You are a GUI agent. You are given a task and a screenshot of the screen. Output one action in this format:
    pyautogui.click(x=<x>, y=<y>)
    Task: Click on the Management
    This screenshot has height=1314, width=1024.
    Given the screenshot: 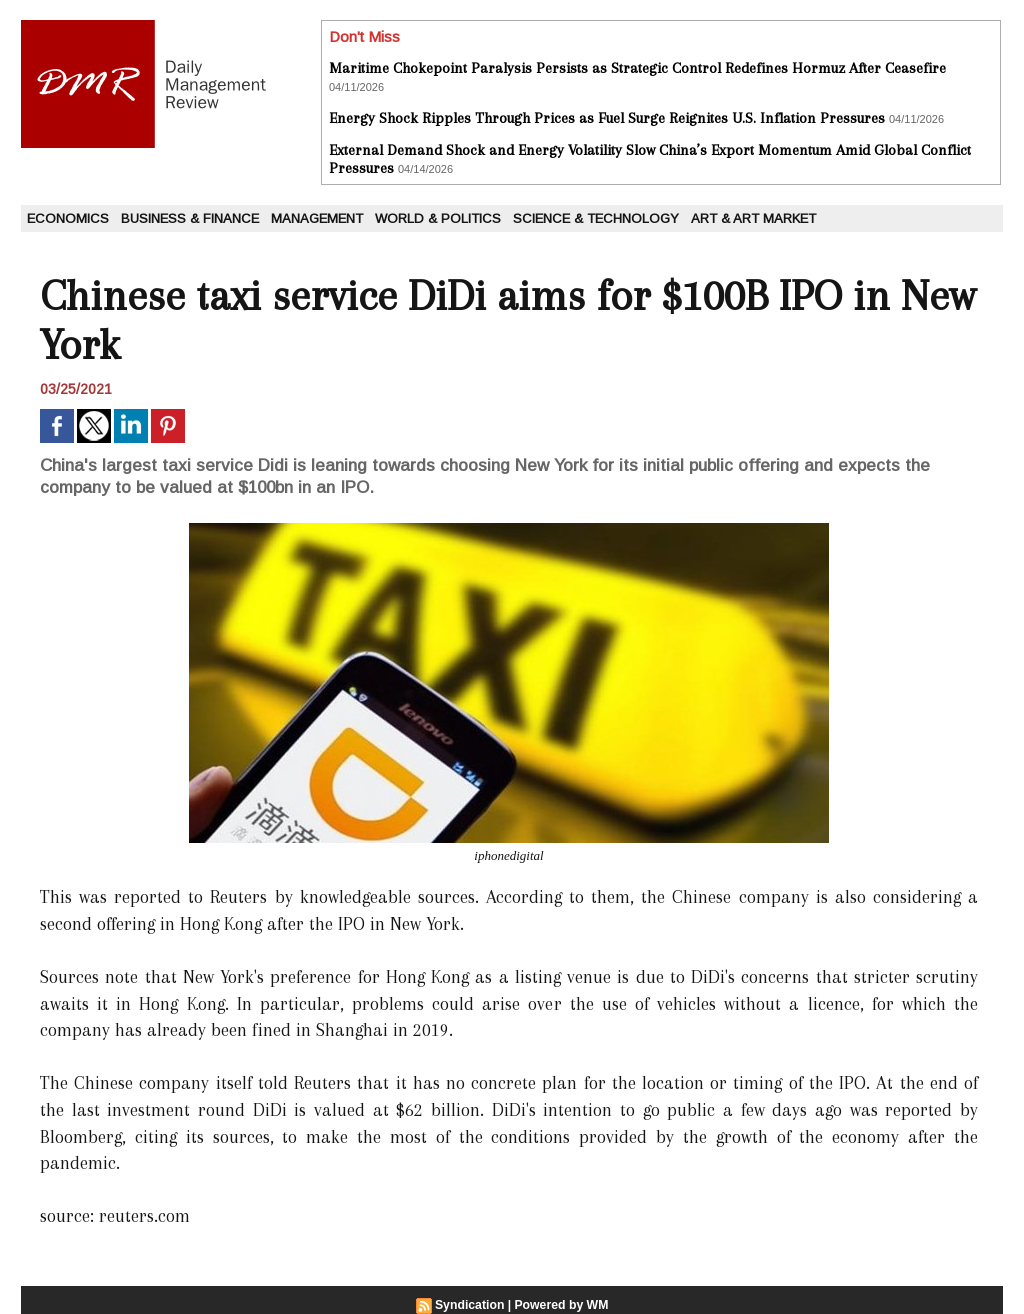 What is the action you would take?
    pyautogui.click(x=317, y=218)
    